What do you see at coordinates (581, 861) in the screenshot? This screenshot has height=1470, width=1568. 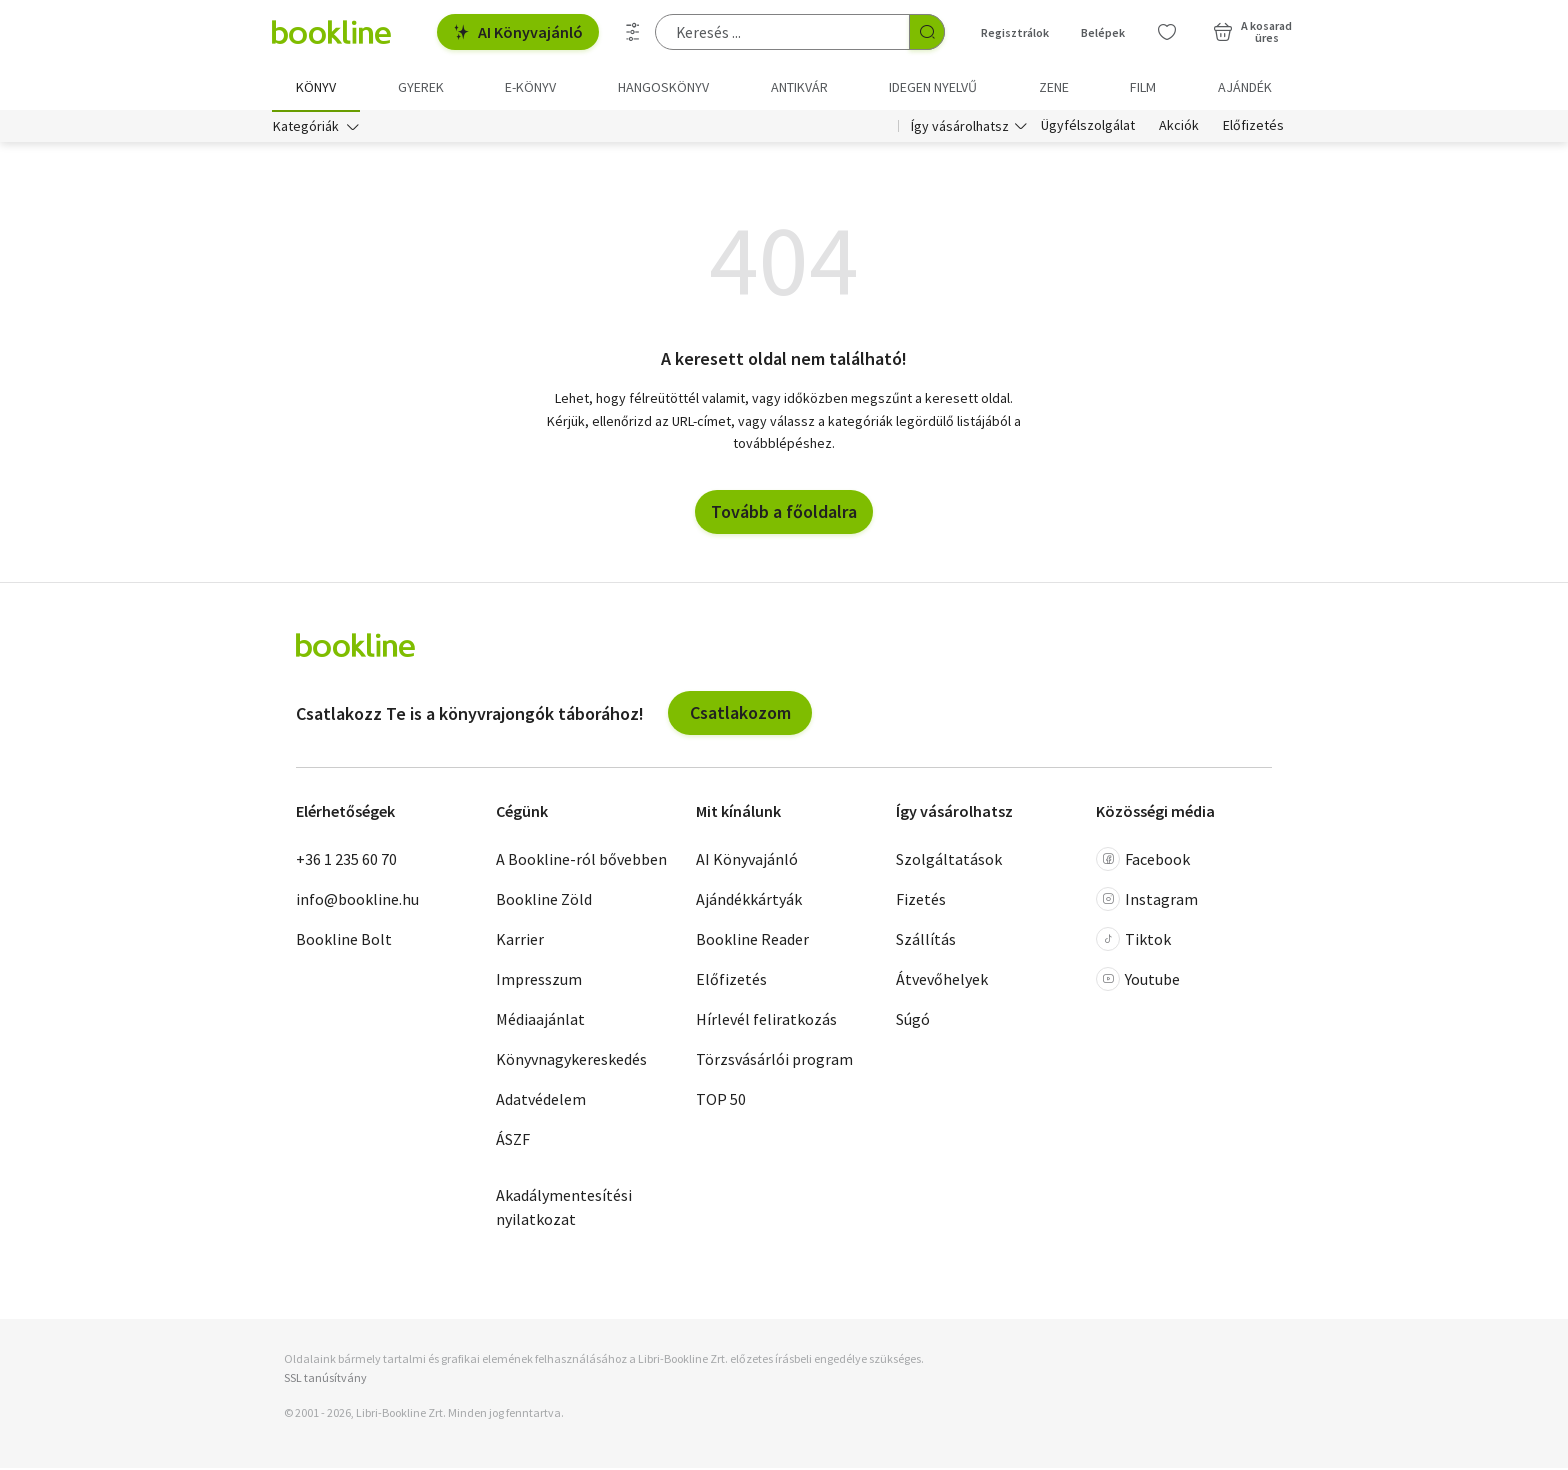 I see `A Bookline-ról bővebben` at bounding box center [581, 861].